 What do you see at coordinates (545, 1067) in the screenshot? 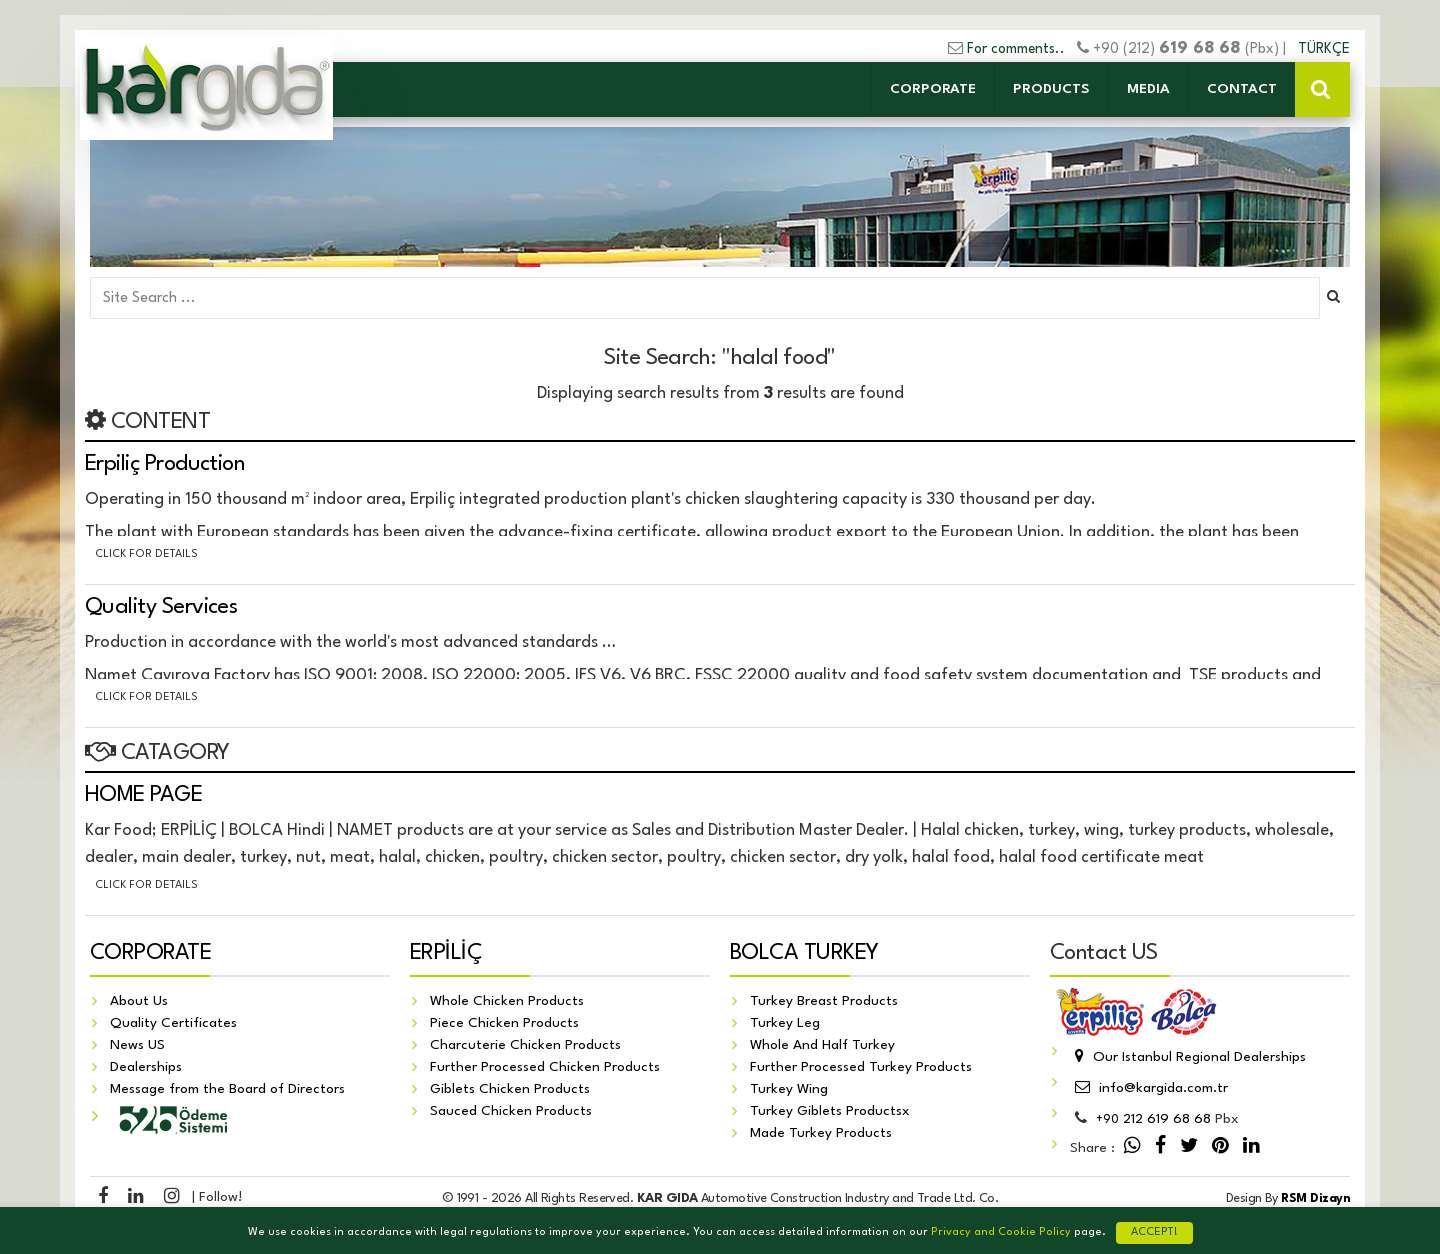
I see `Further Processed Chicken Products` at bounding box center [545, 1067].